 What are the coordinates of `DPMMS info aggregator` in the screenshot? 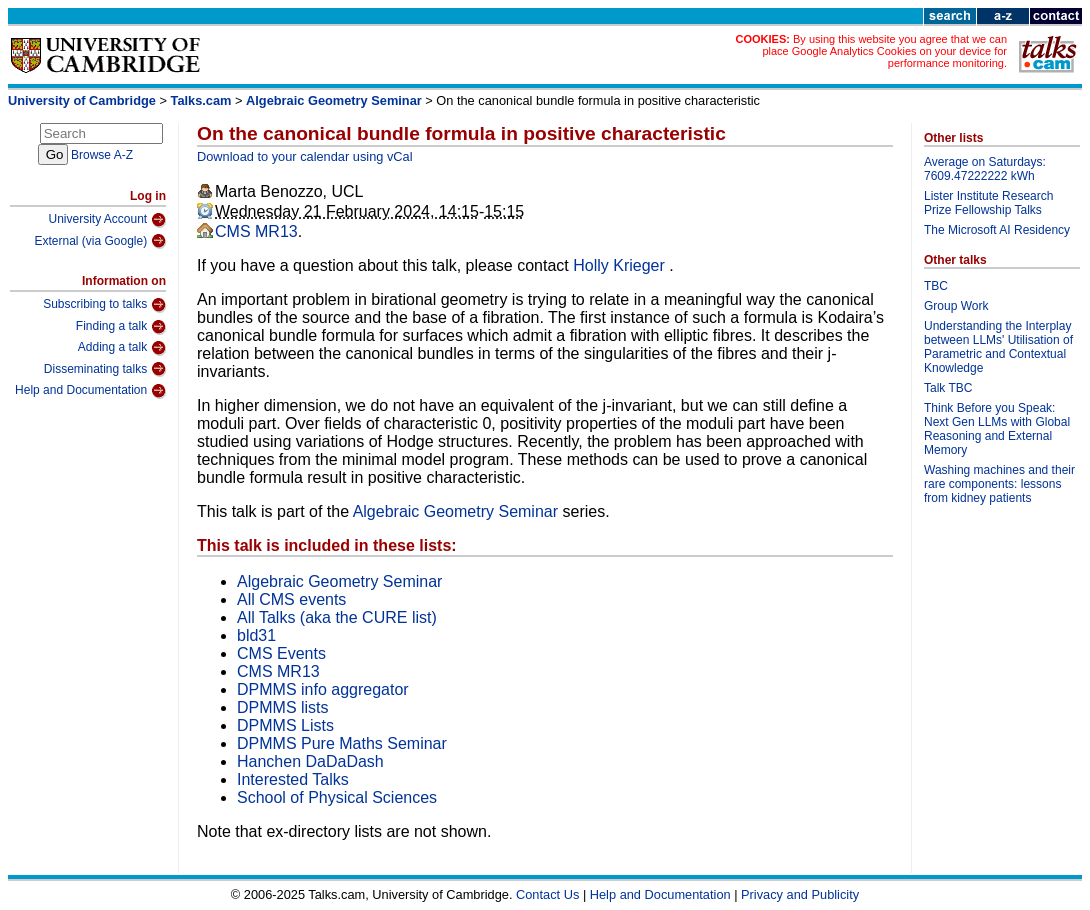 It's located at (323, 689).